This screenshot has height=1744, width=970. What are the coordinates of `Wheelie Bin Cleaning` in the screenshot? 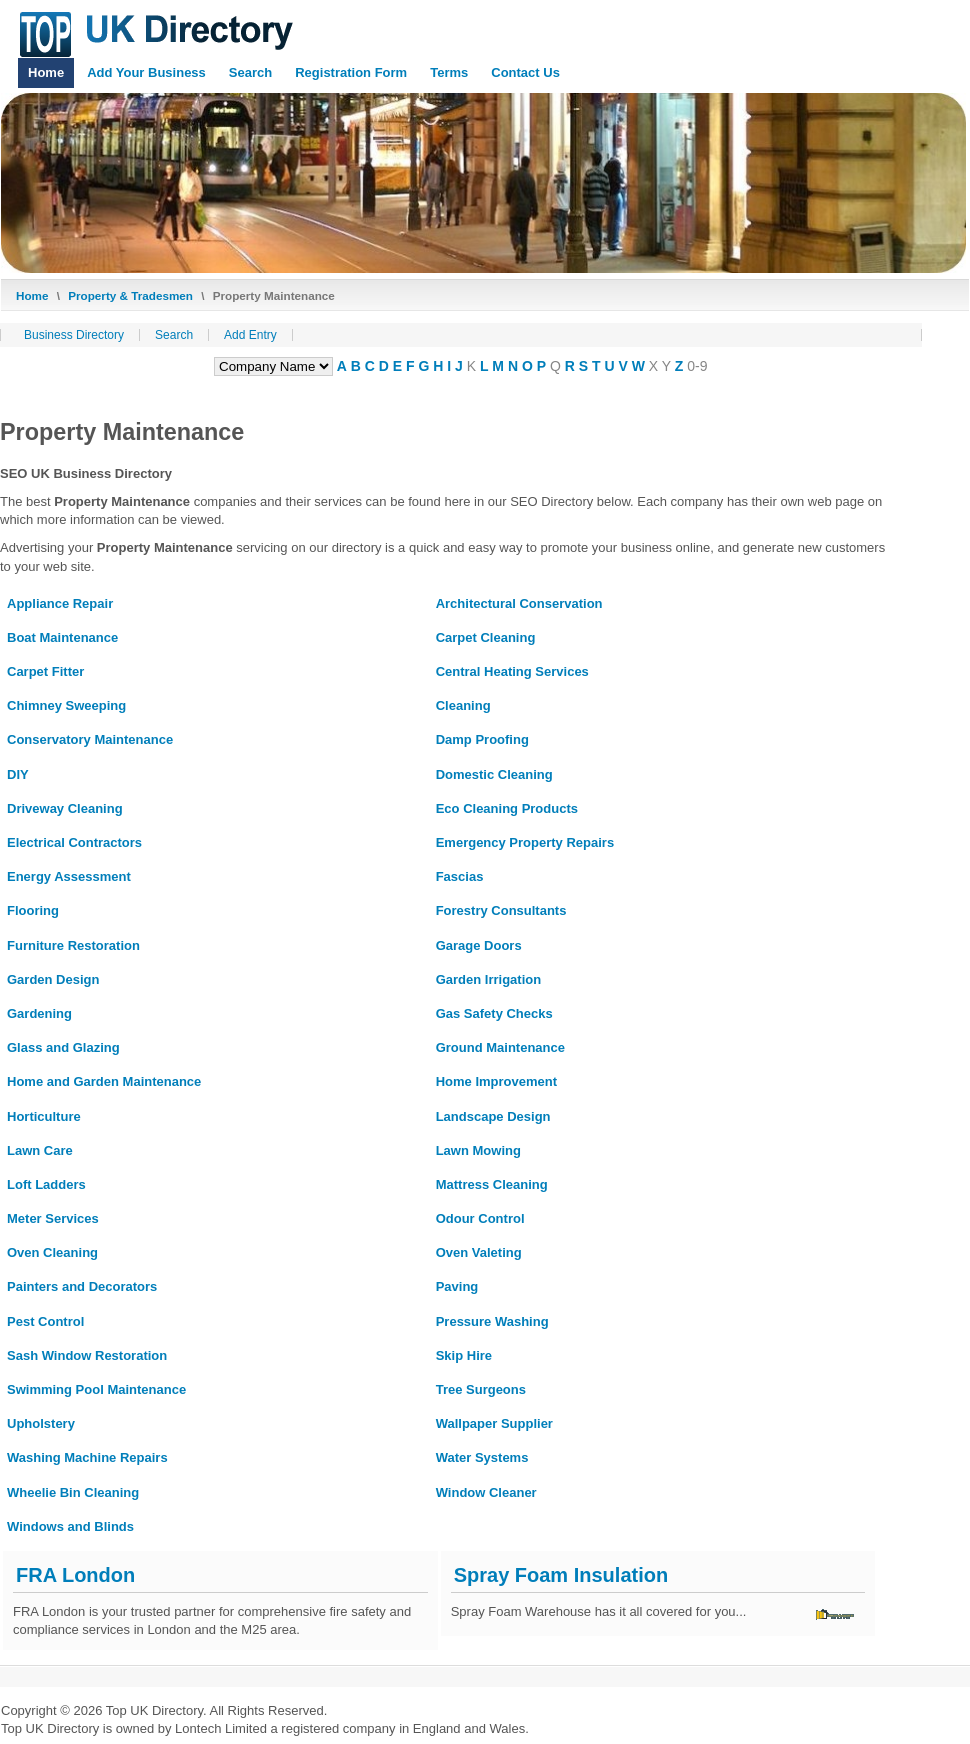 It's located at (73, 1492).